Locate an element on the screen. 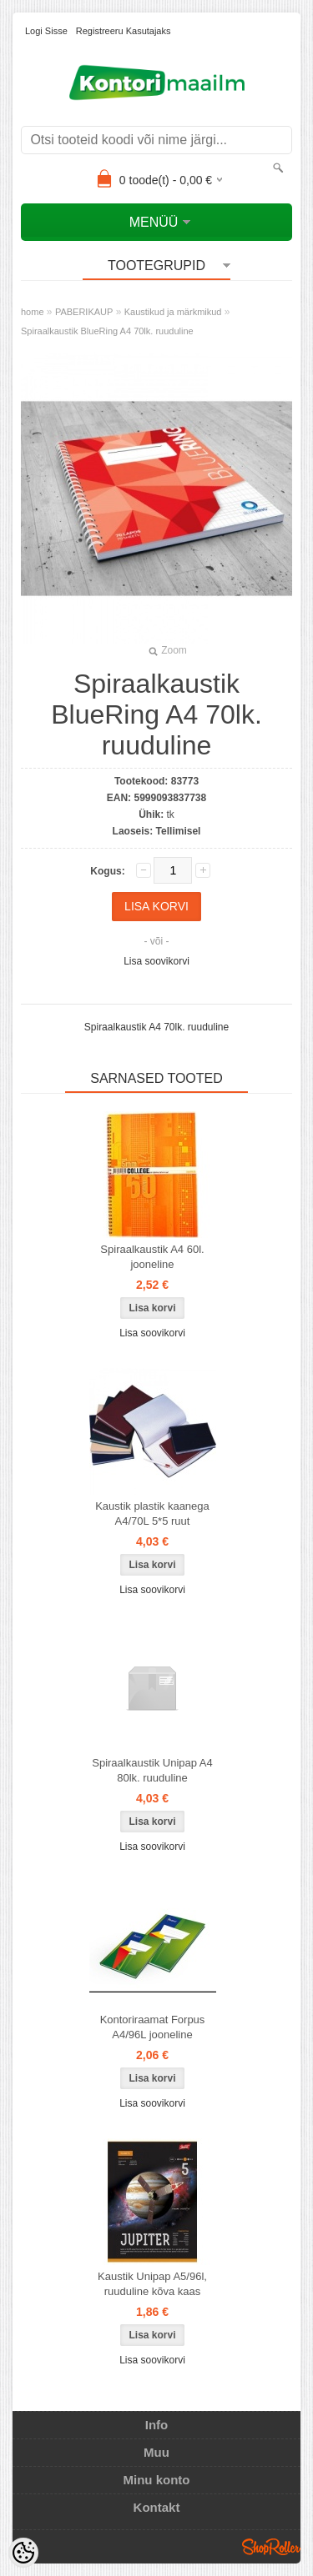  Kontoriraamat Forpus A4/96L jooneline is located at coordinates (152, 2027).